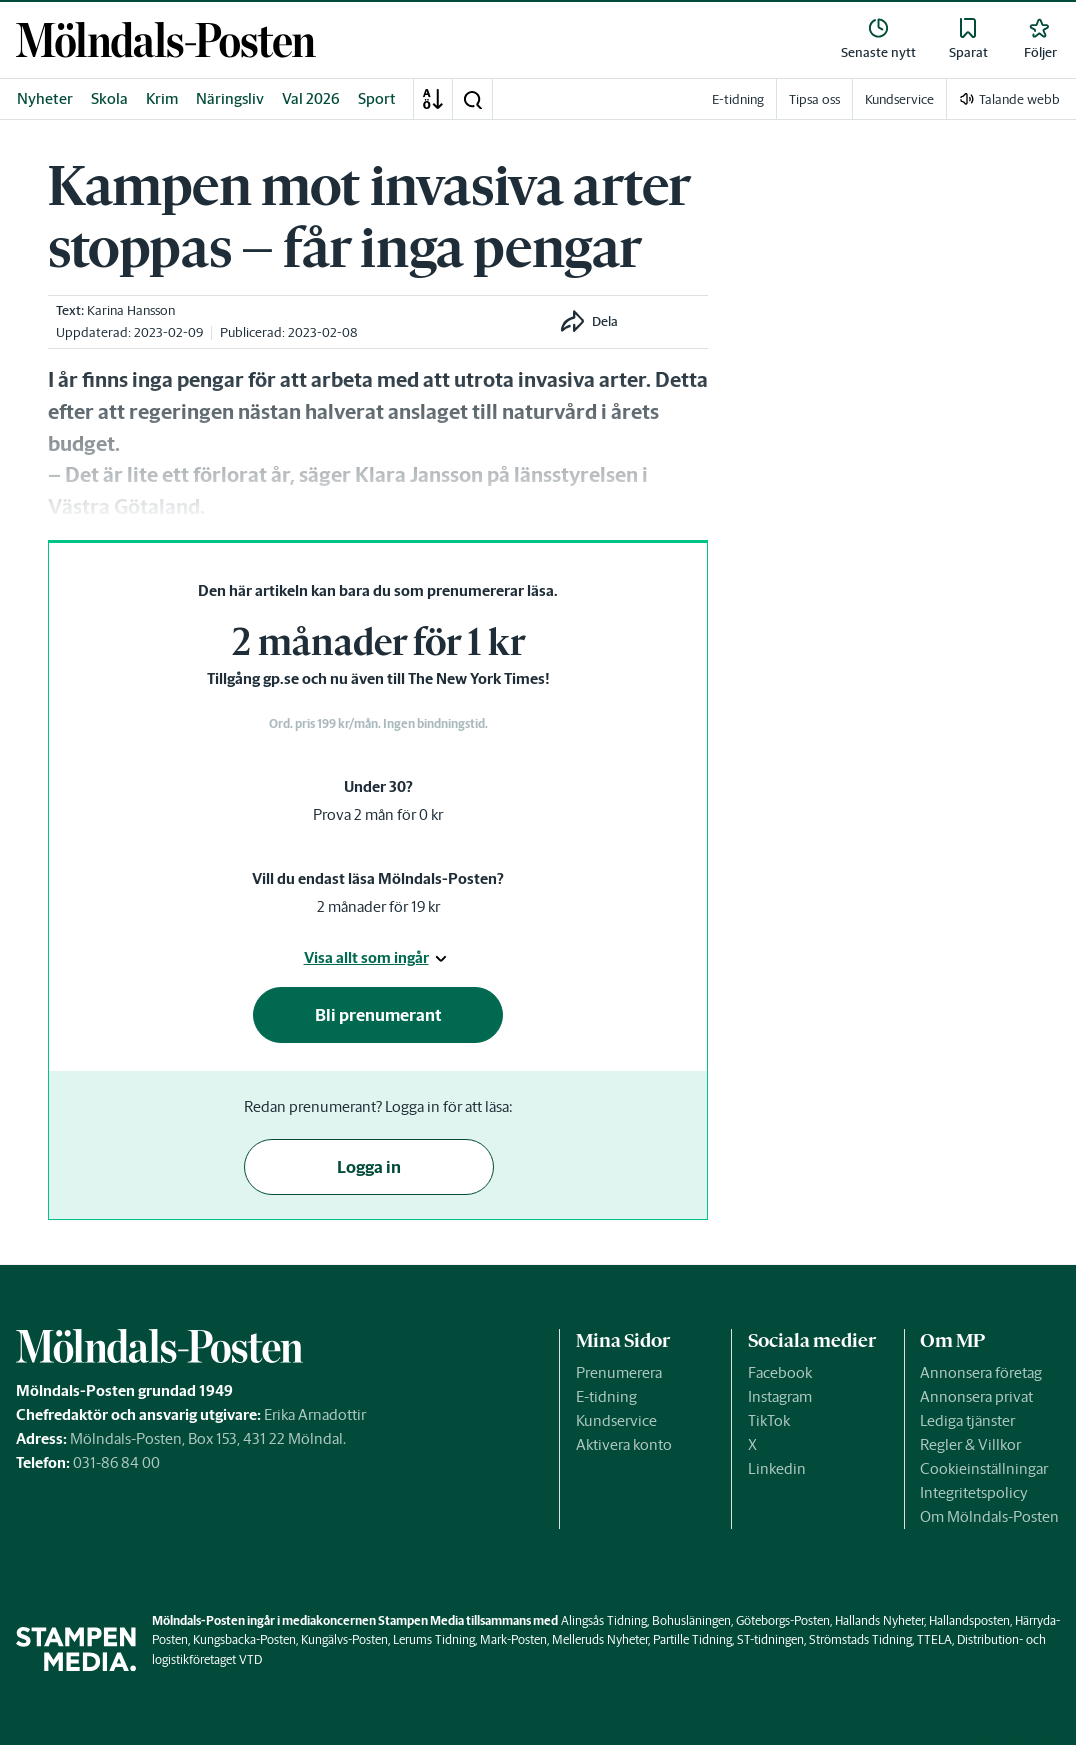  What do you see at coordinates (45, 98) in the screenshot?
I see `Nyheter` at bounding box center [45, 98].